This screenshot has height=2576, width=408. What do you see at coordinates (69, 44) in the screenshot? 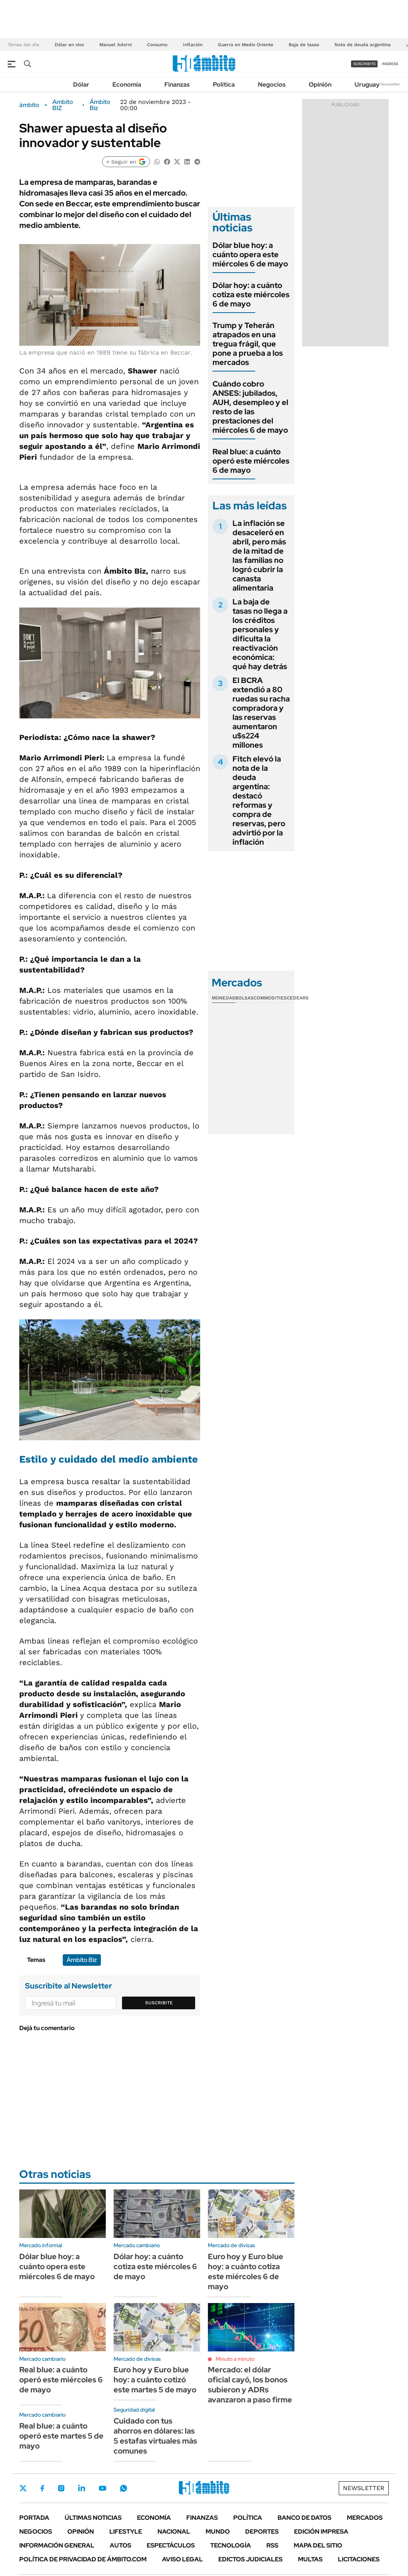
I see `Dólar en vivo` at bounding box center [69, 44].